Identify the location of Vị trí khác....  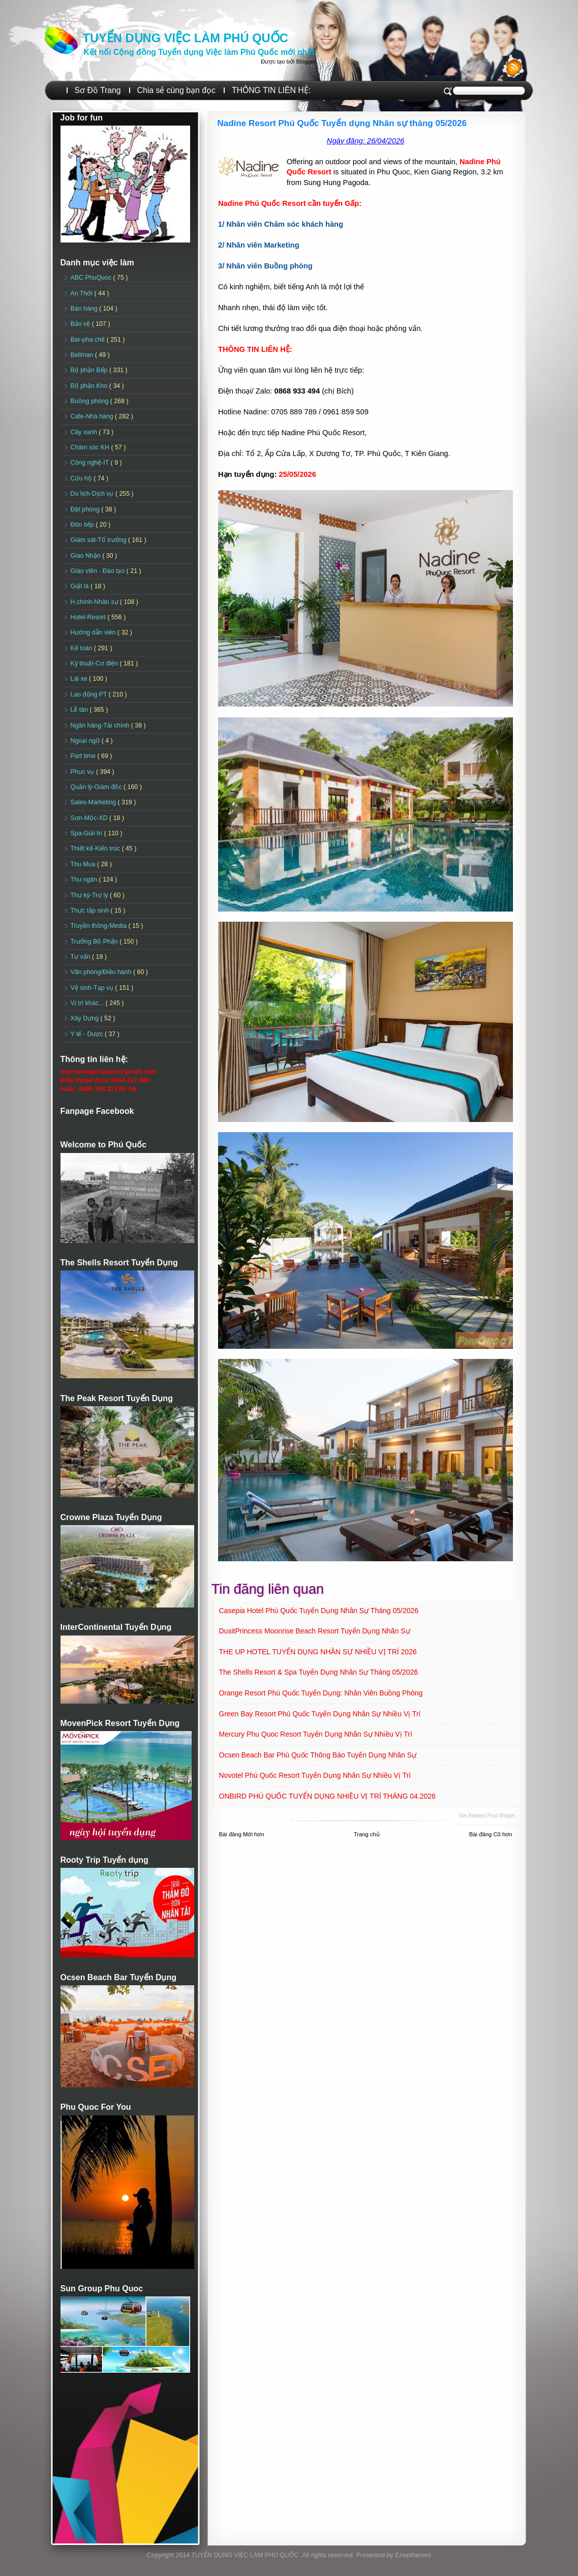
(88, 1003).